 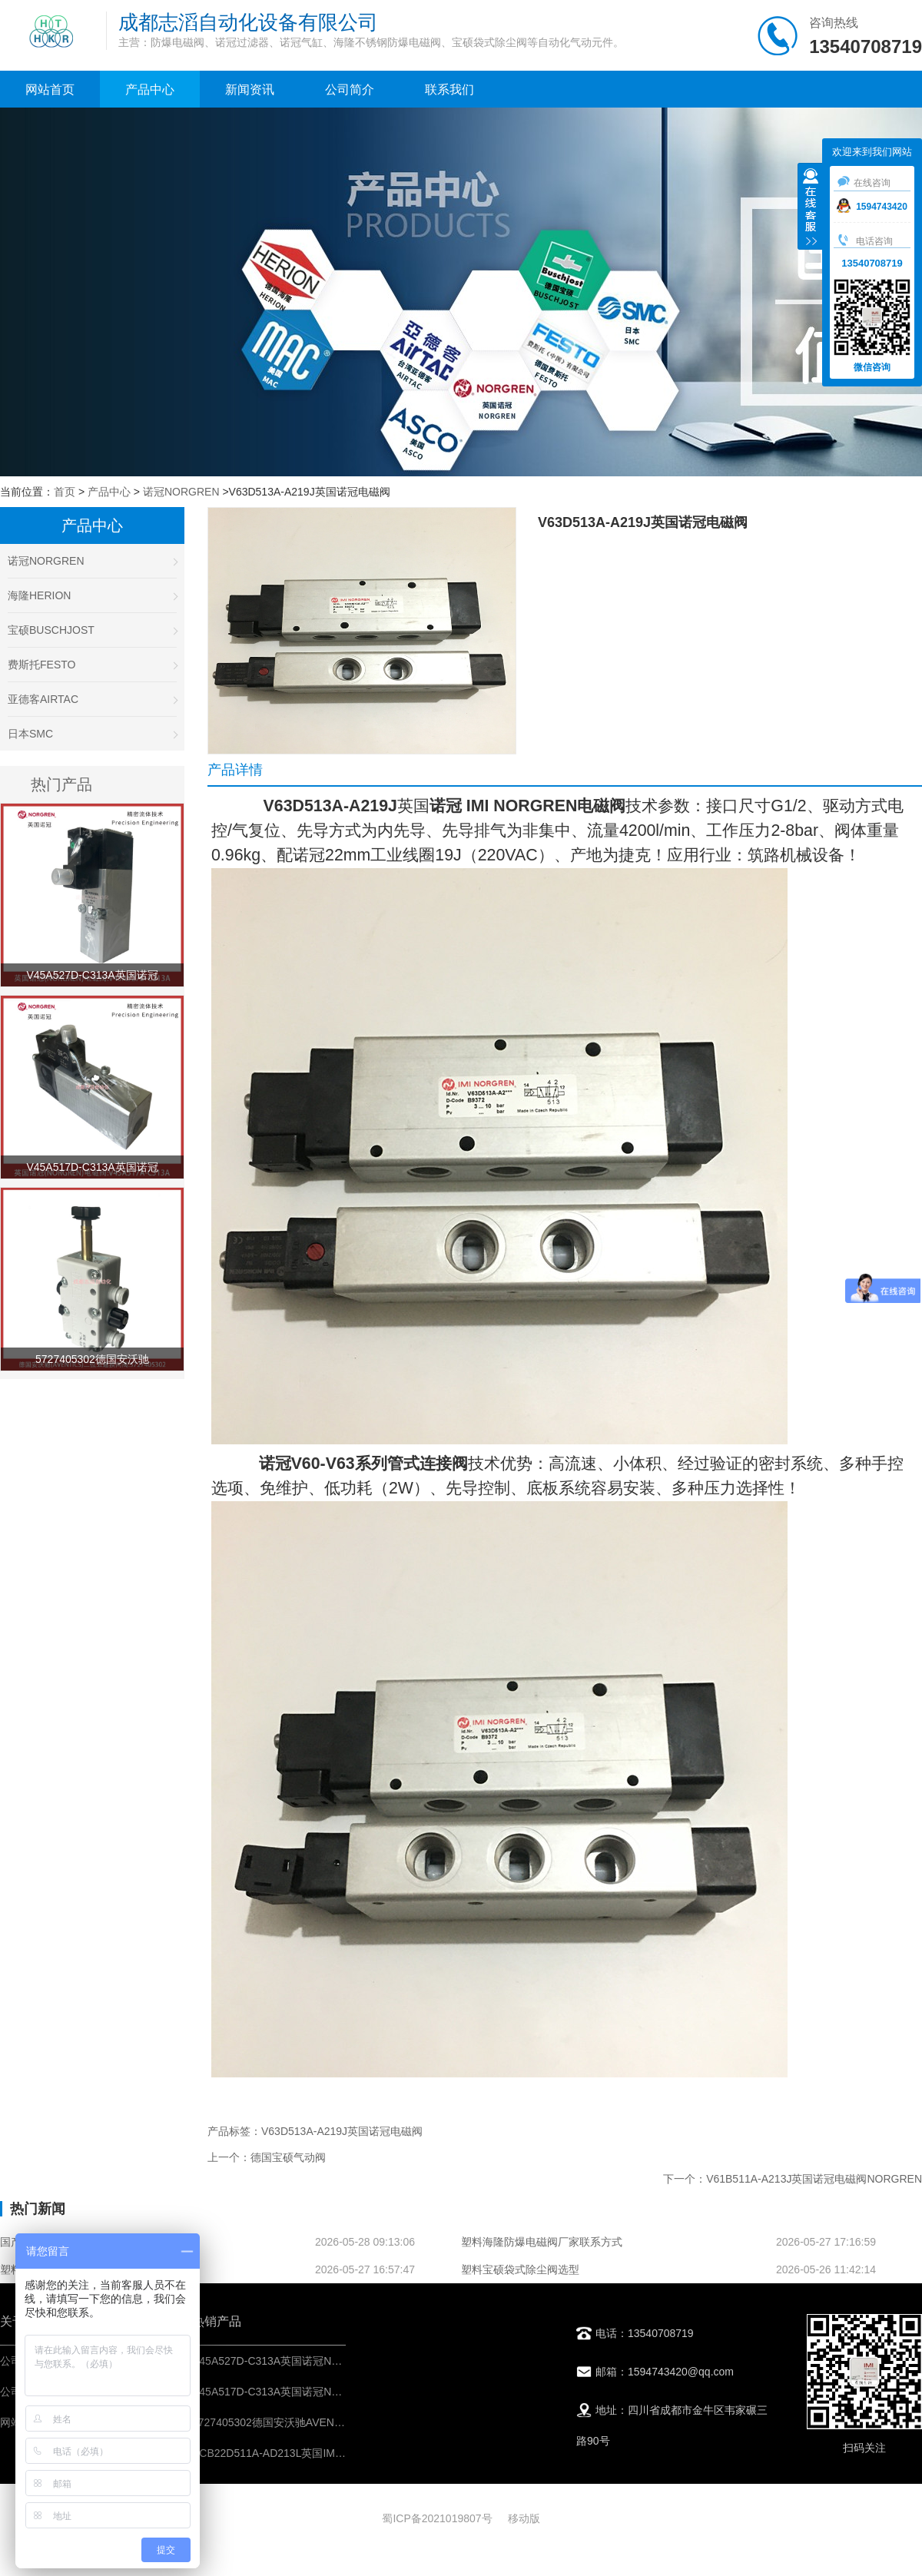 What do you see at coordinates (50, 89) in the screenshot?
I see `网站首页` at bounding box center [50, 89].